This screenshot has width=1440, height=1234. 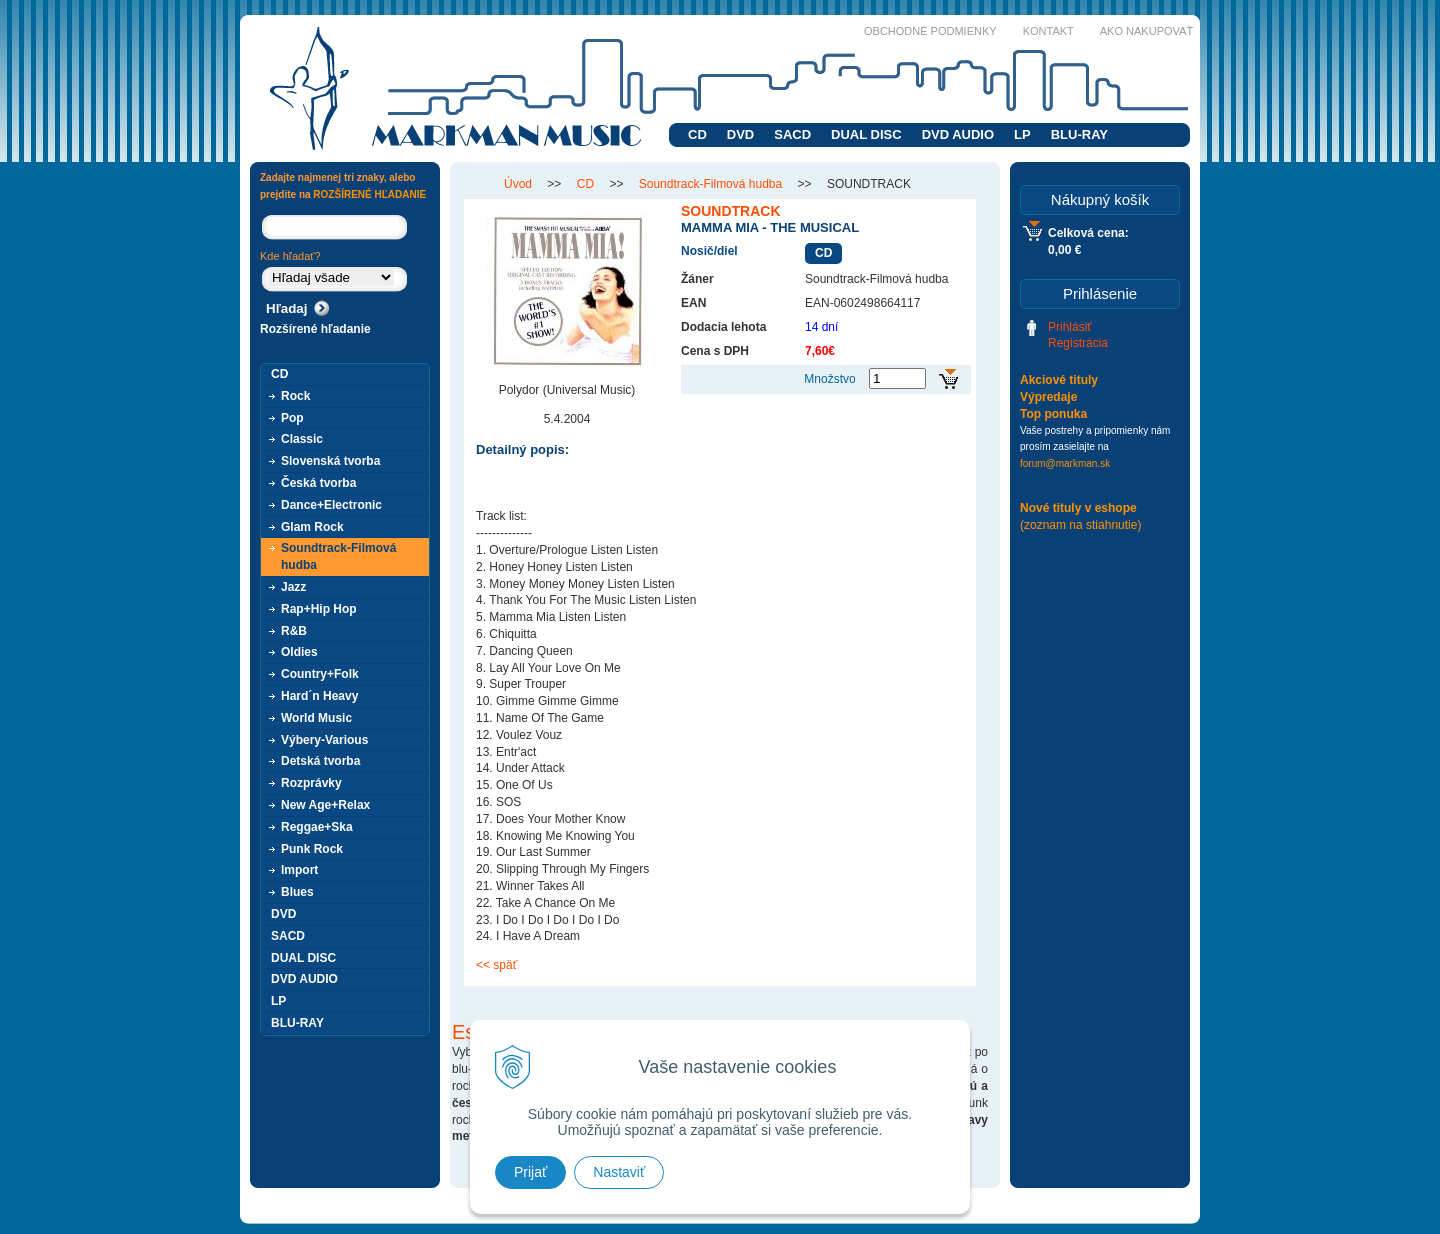 What do you see at coordinates (293, 587) in the screenshot?
I see `Jazz` at bounding box center [293, 587].